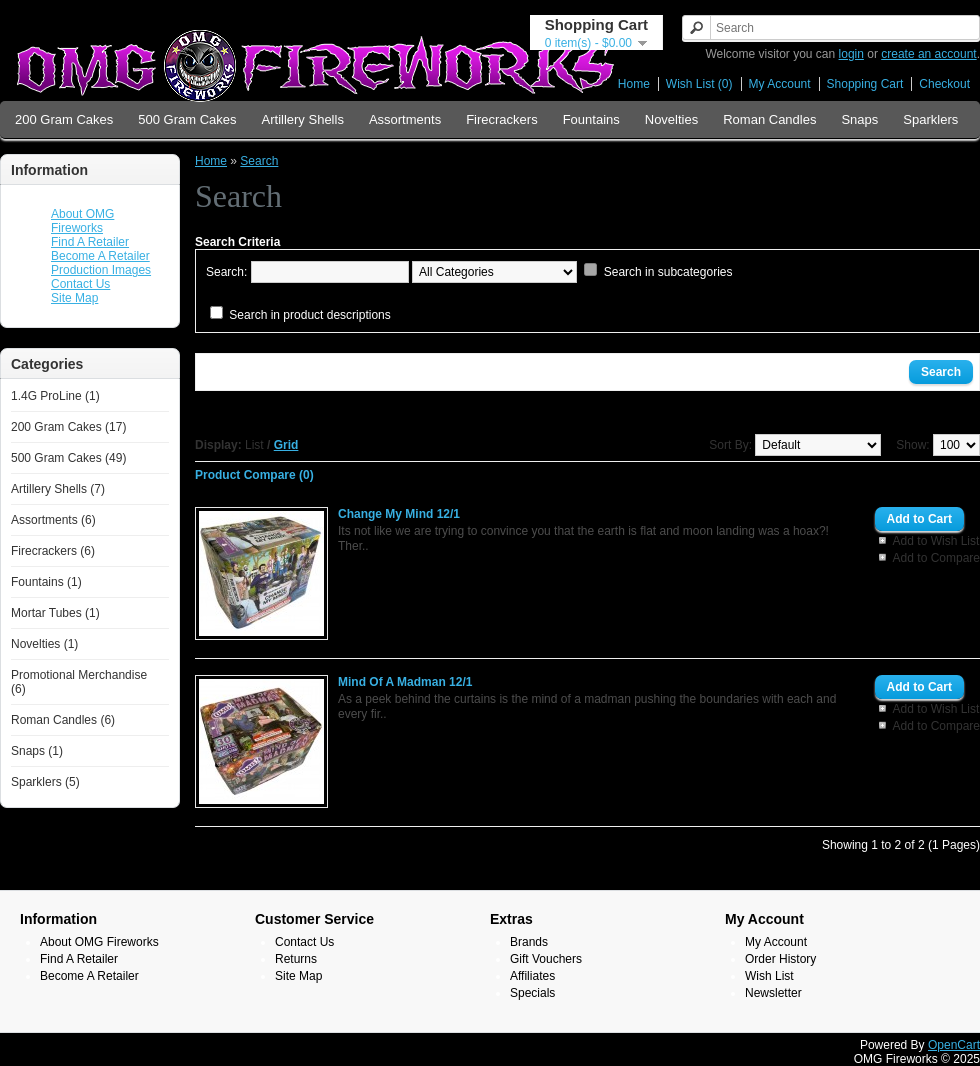  What do you see at coordinates (74, 298) in the screenshot?
I see `Site Map` at bounding box center [74, 298].